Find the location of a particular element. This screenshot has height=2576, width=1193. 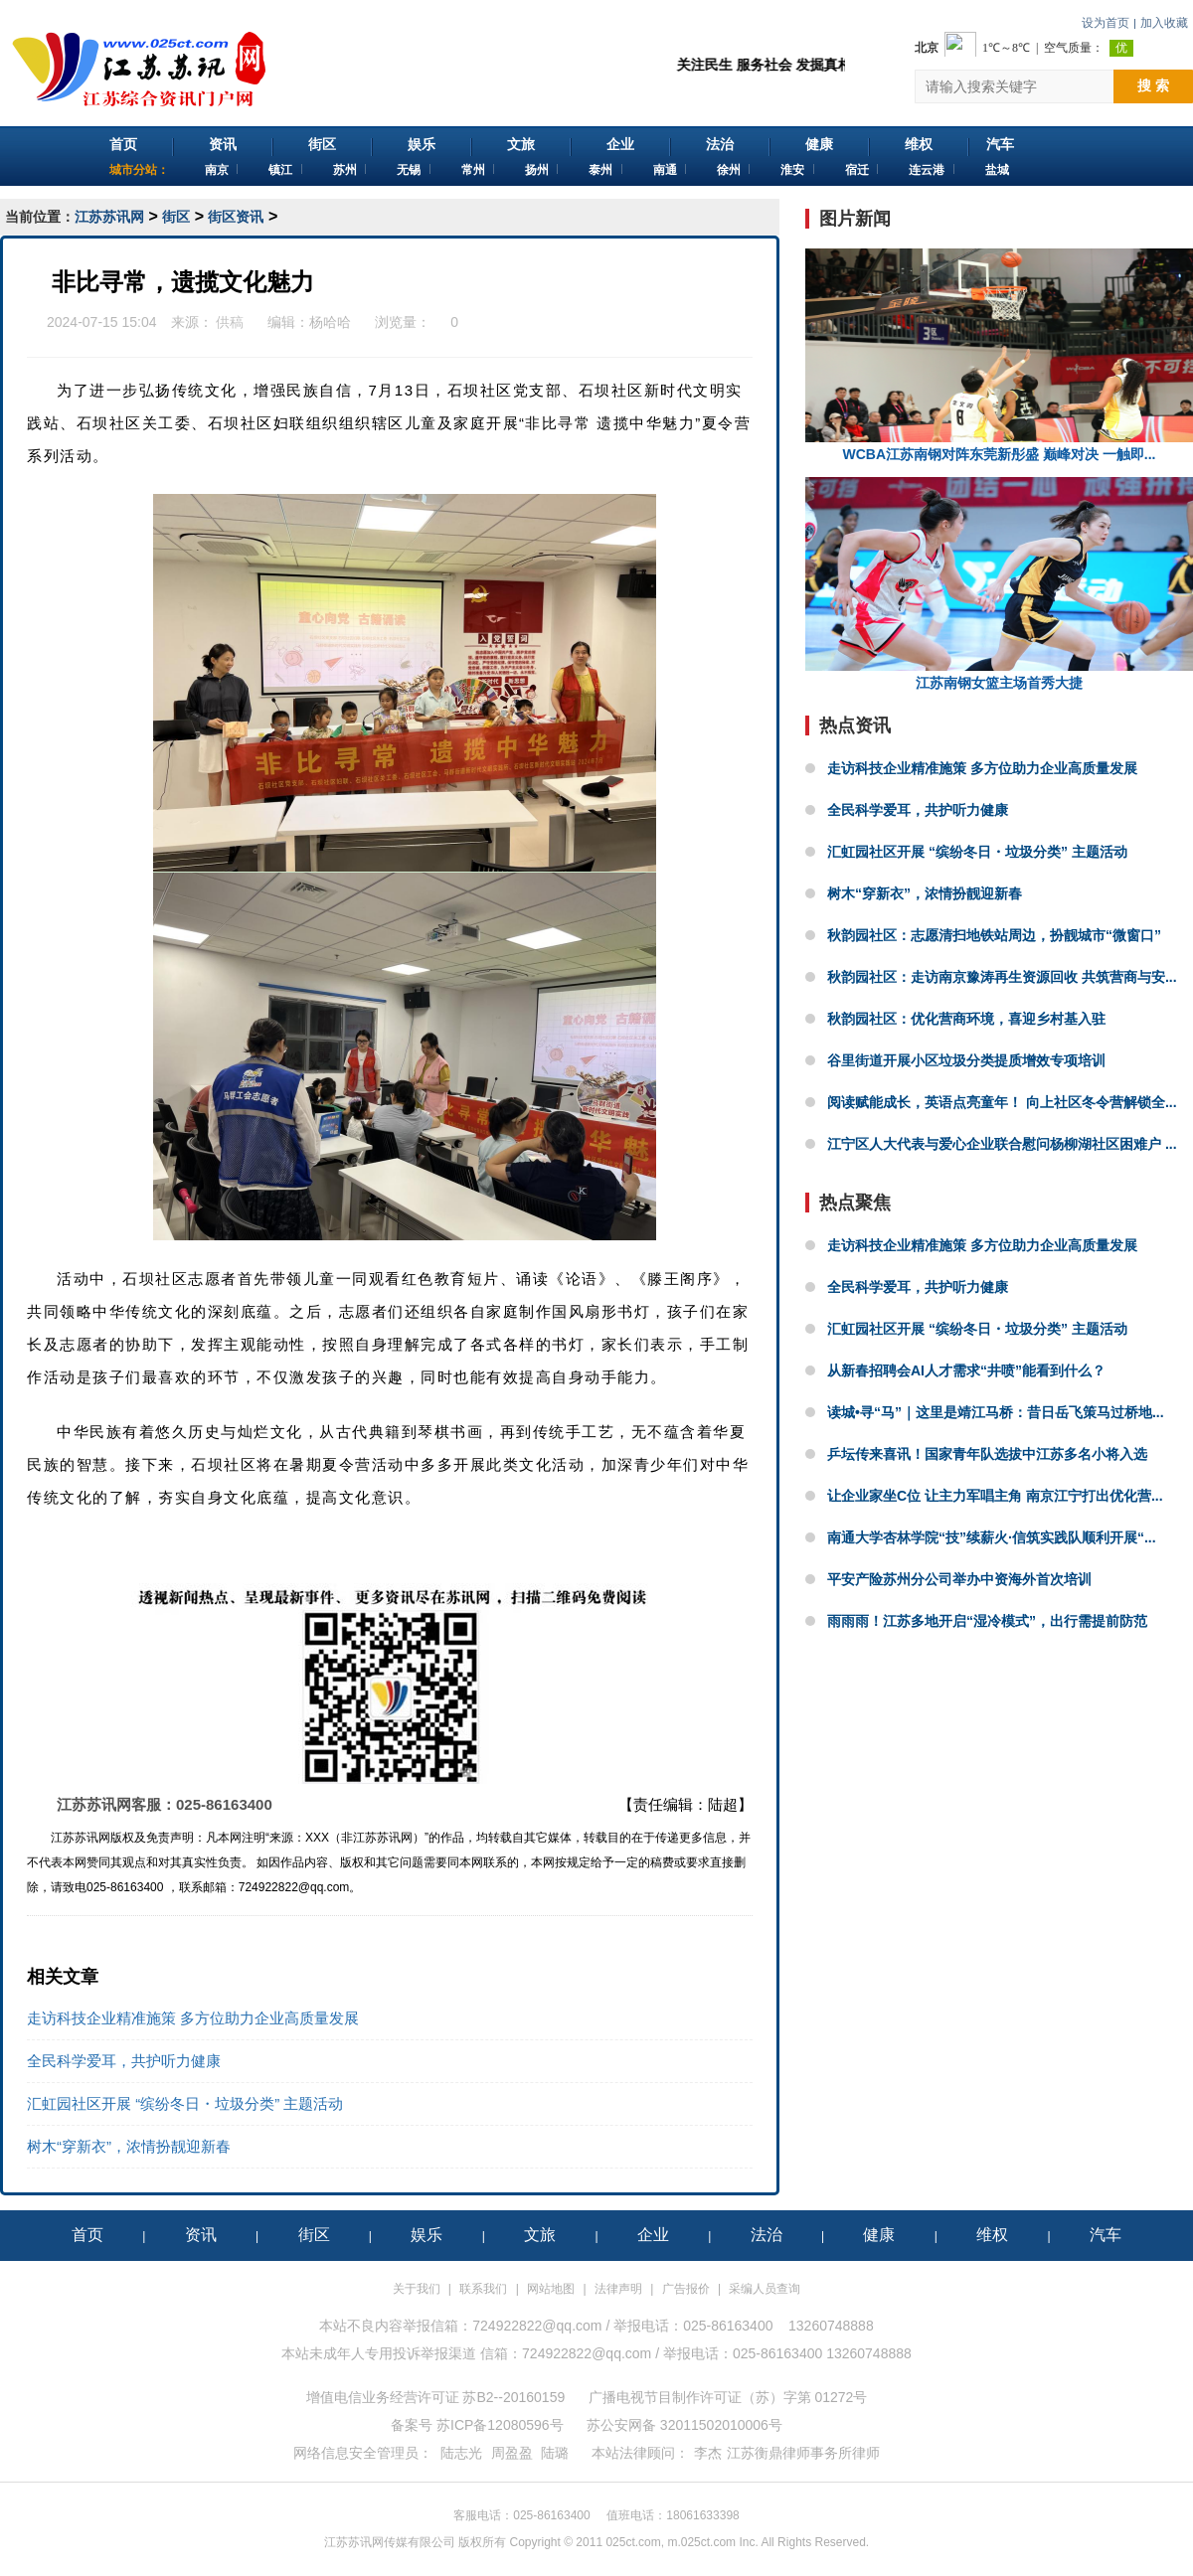

网站地图 is located at coordinates (551, 2289).